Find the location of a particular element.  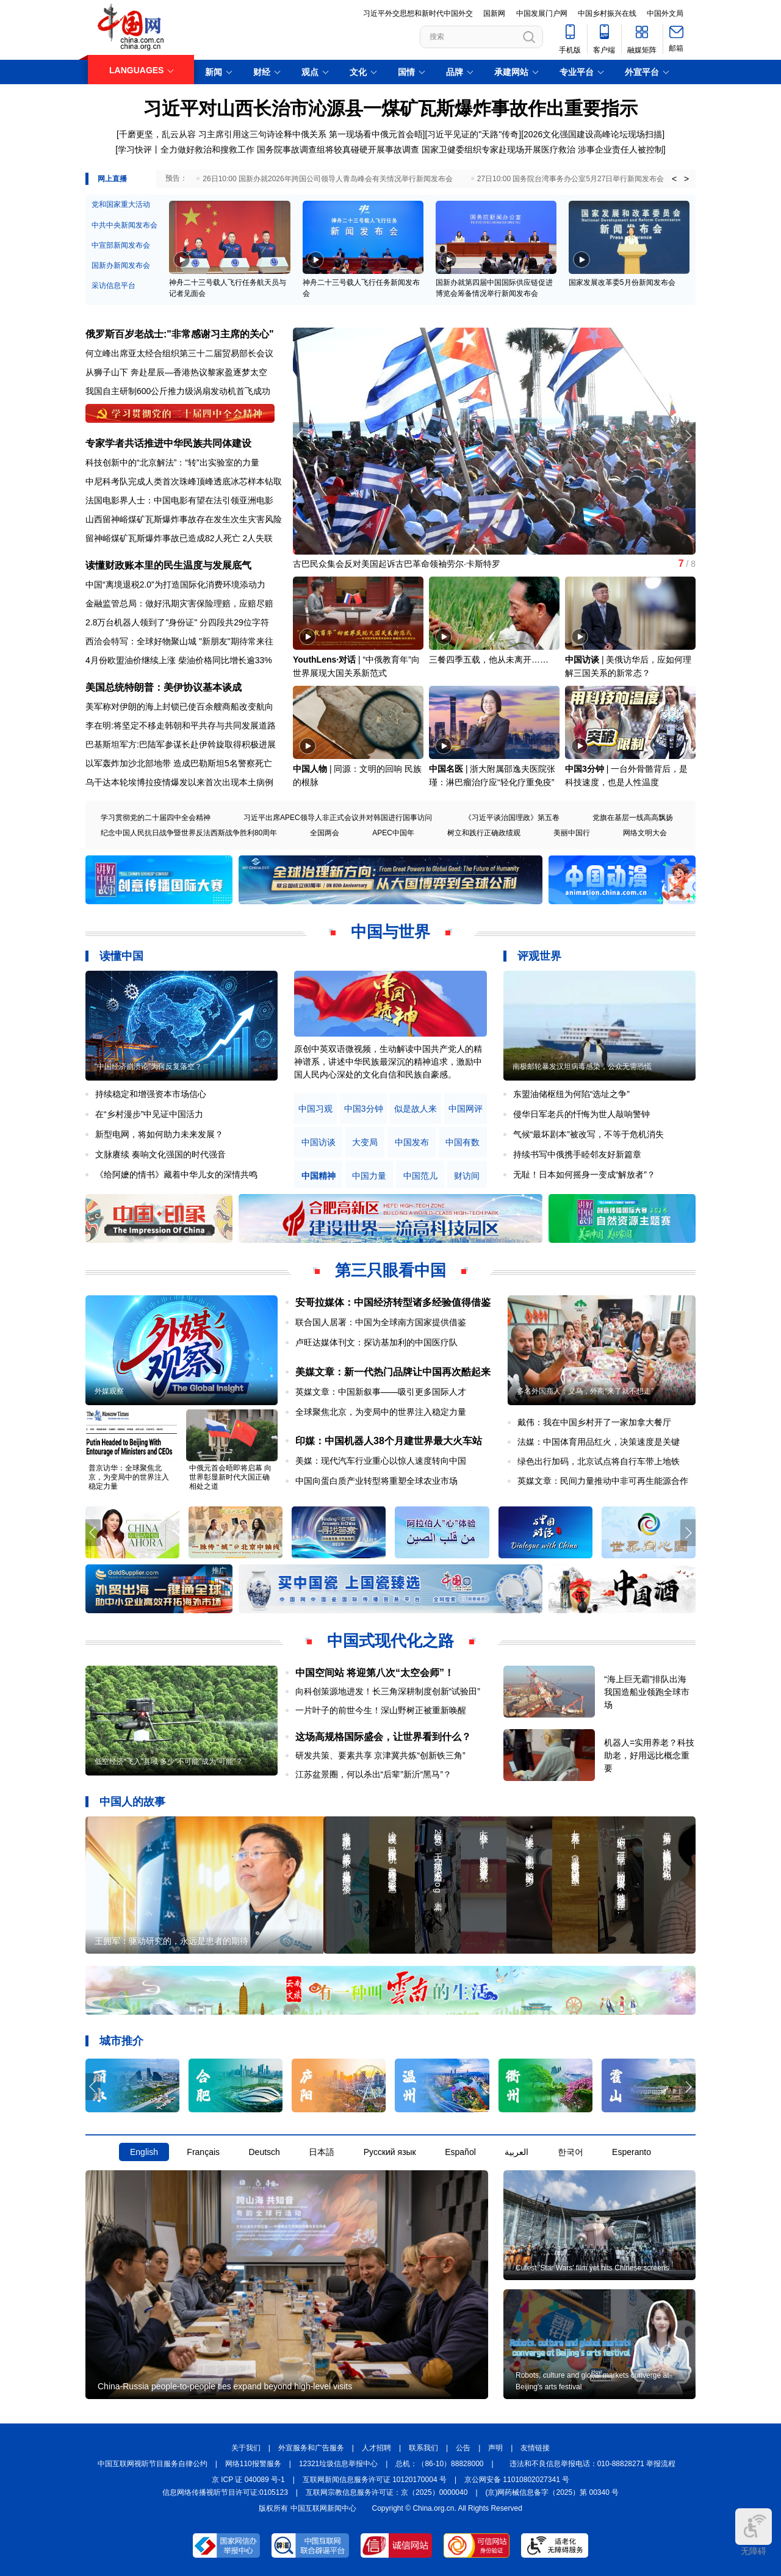

第三只眼看中国 is located at coordinates (390, 1270).